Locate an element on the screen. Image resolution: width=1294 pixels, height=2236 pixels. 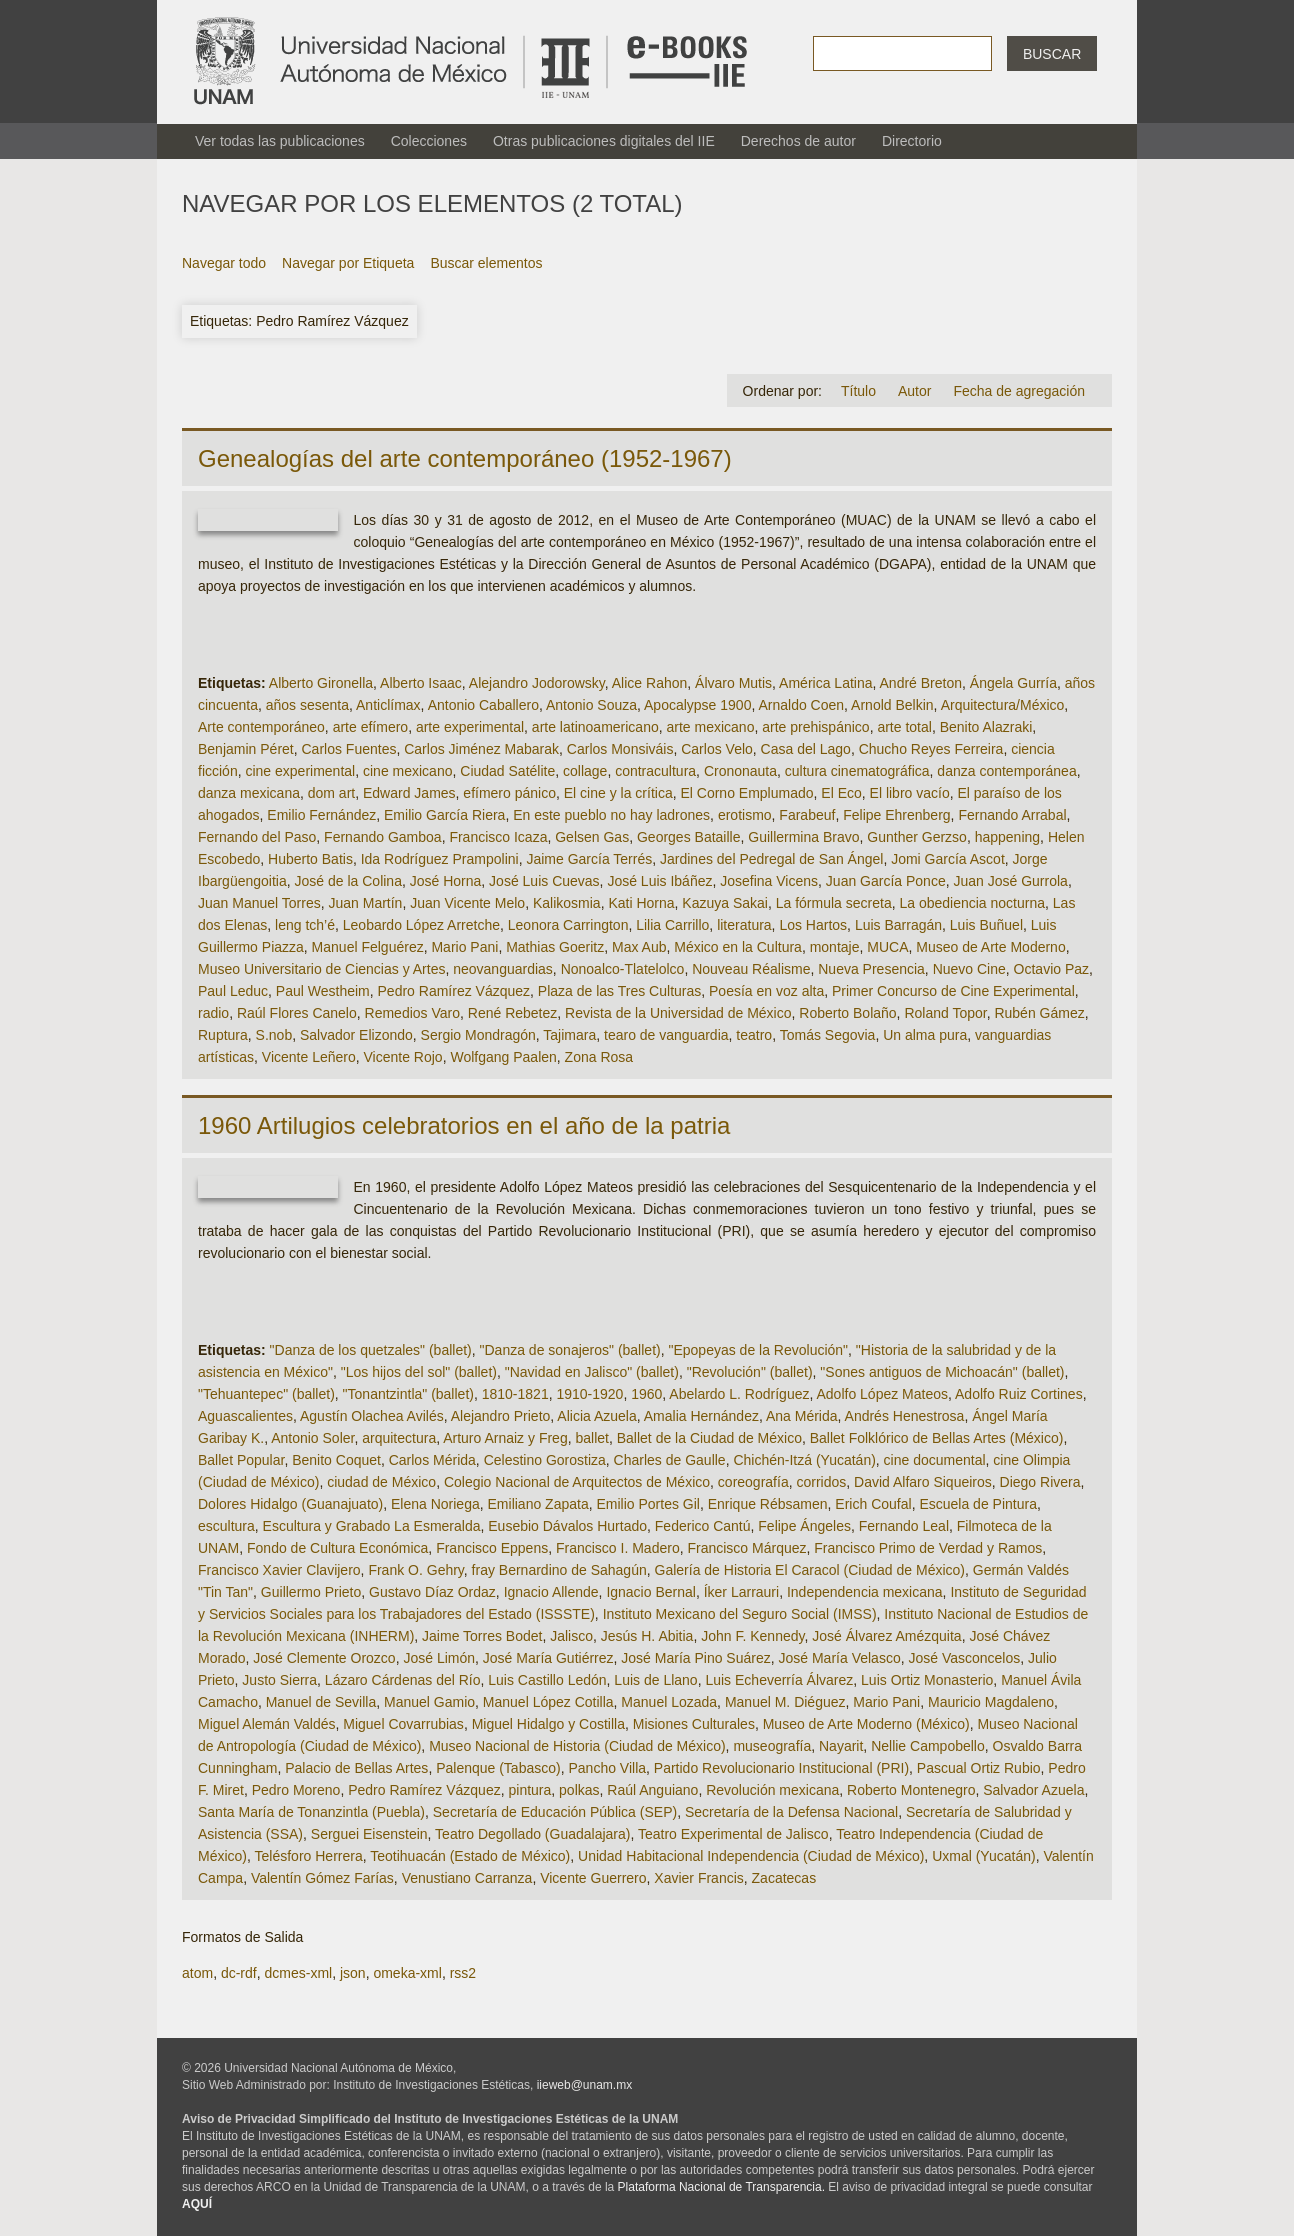
Alberto Isaac is located at coordinates (421, 683).